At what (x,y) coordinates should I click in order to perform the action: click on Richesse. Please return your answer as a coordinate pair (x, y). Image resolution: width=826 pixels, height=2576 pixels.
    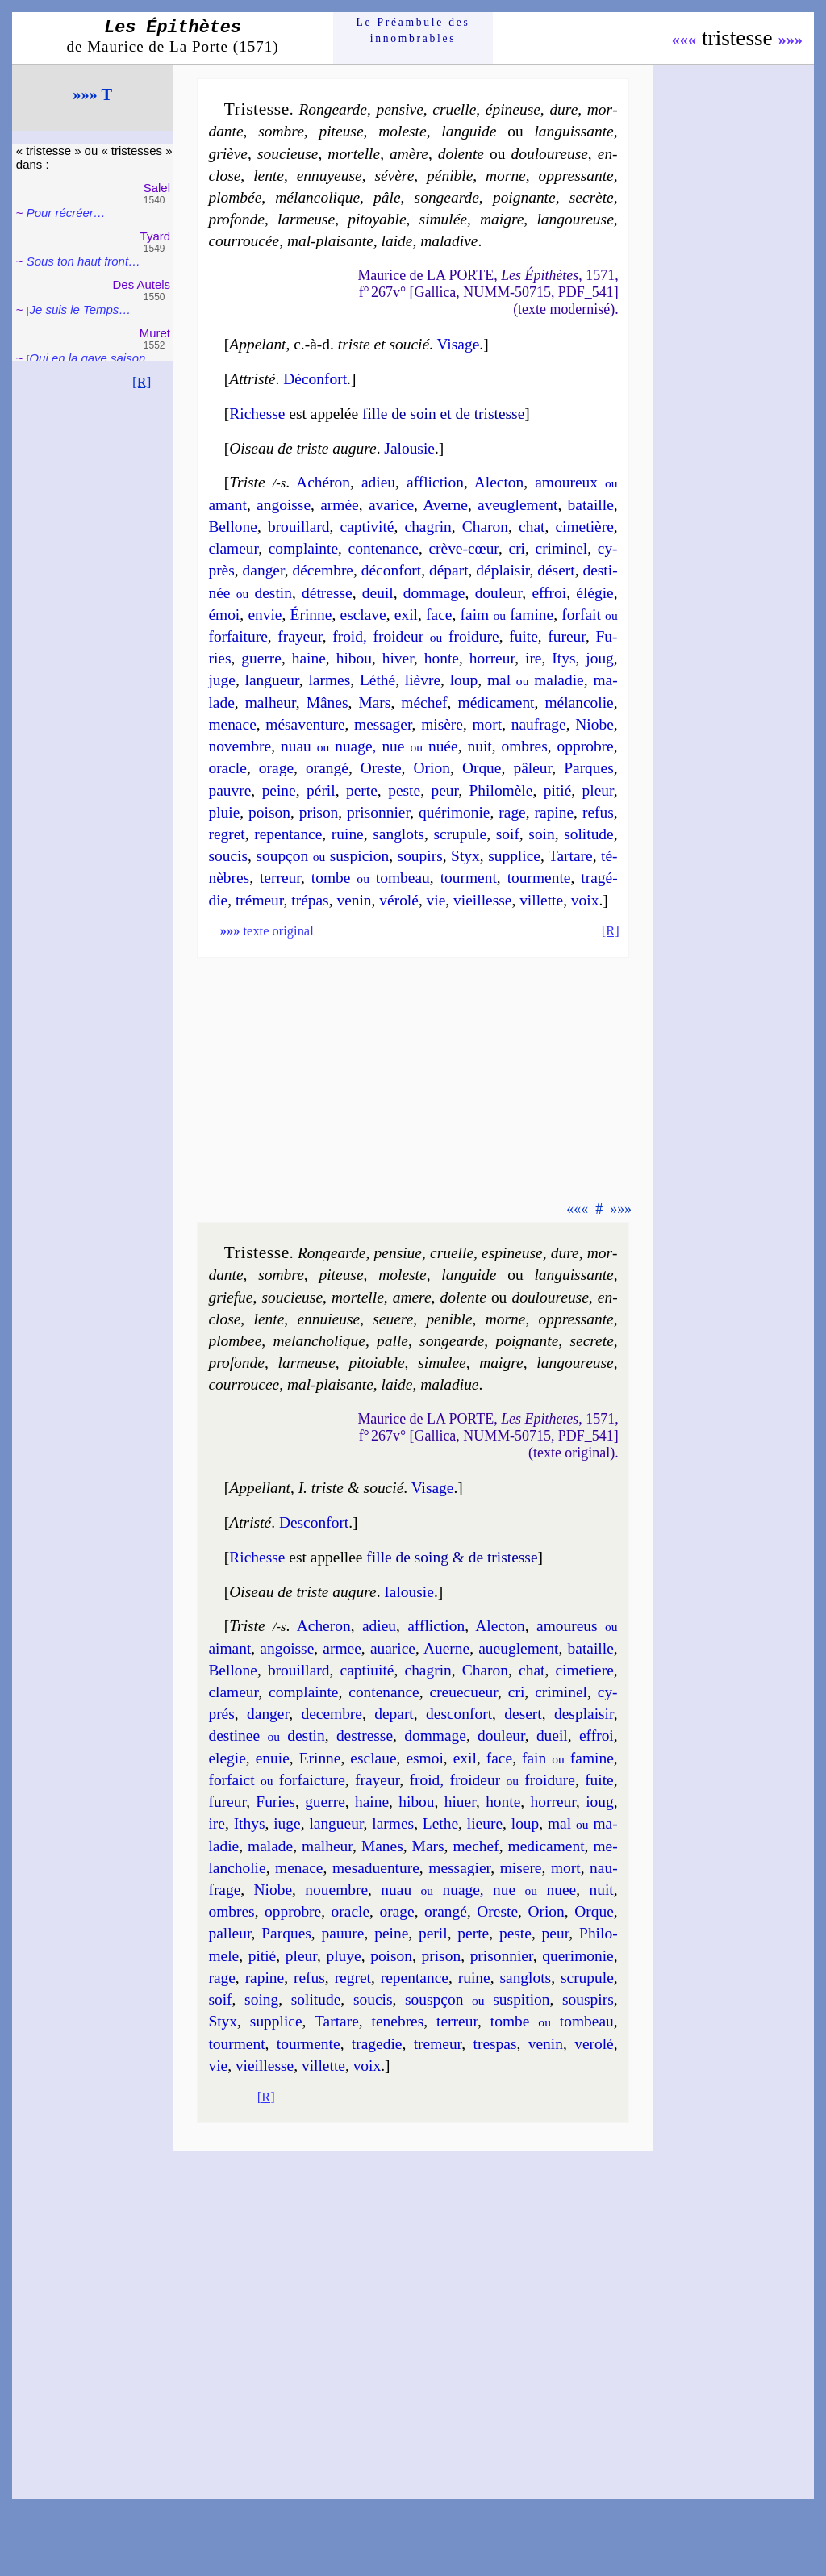
    Looking at the image, I should click on (257, 413).